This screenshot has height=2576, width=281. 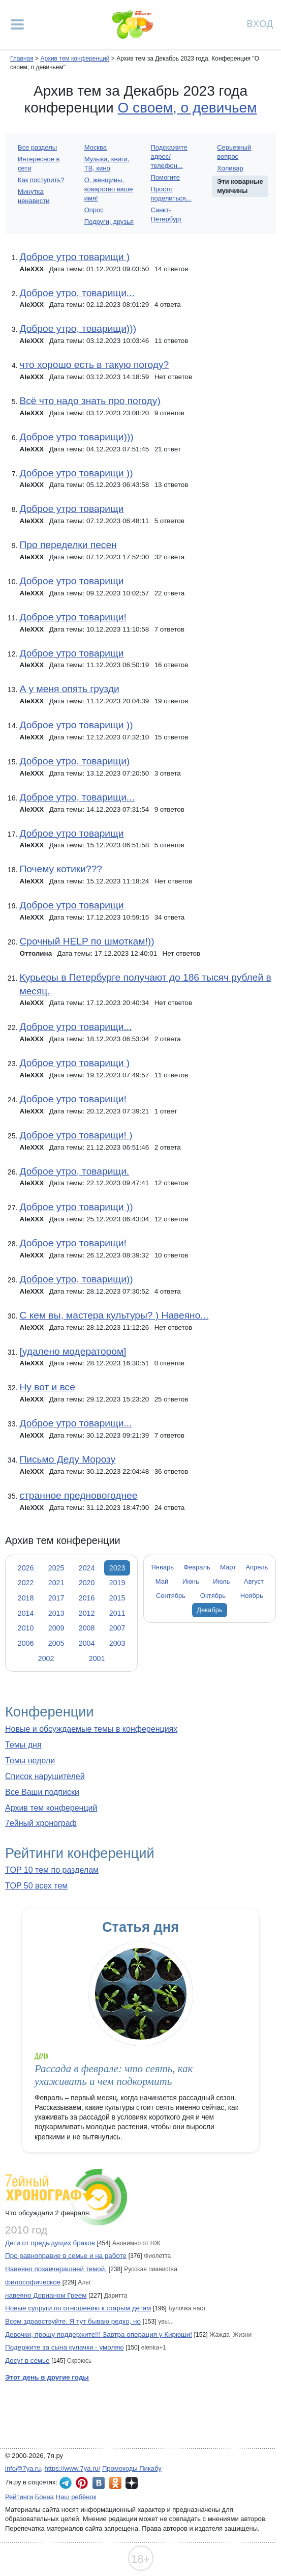 What do you see at coordinates (171, 193) in the screenshot?
I see `Просто поделиться...` at bounding box center [171, 193].